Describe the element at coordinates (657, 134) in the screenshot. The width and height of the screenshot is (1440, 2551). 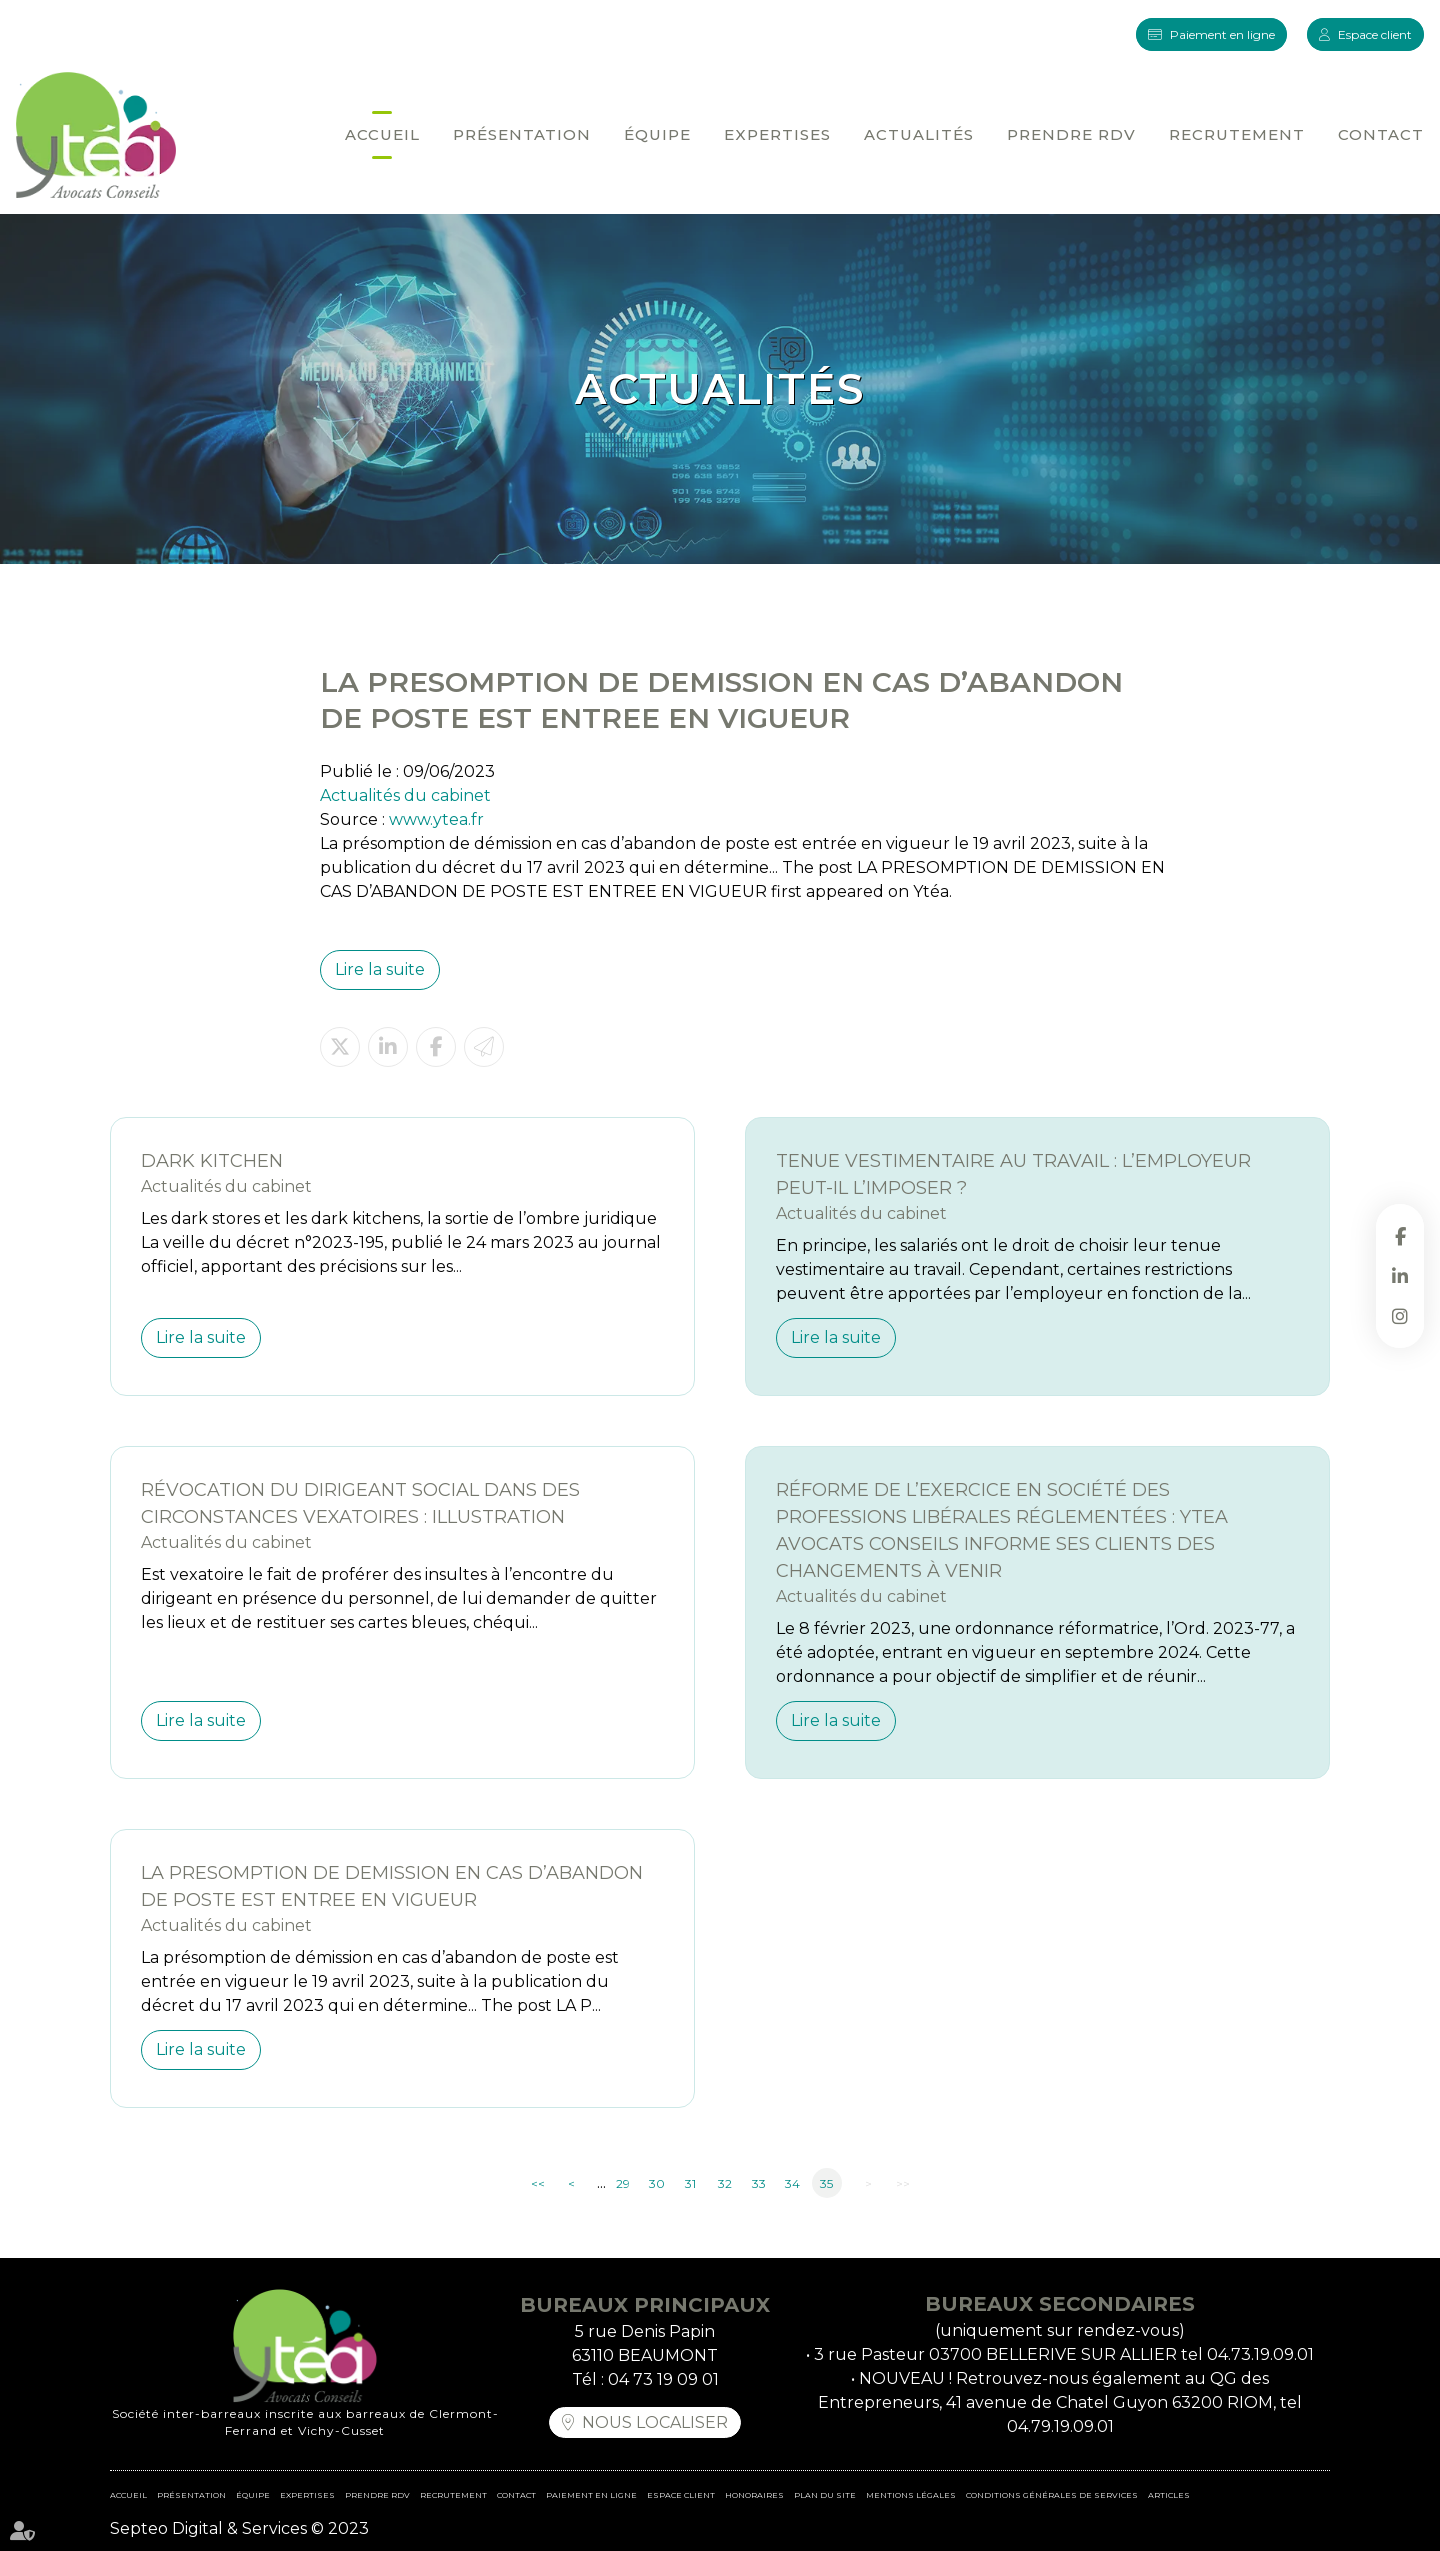
I see `Équipe` at that location.